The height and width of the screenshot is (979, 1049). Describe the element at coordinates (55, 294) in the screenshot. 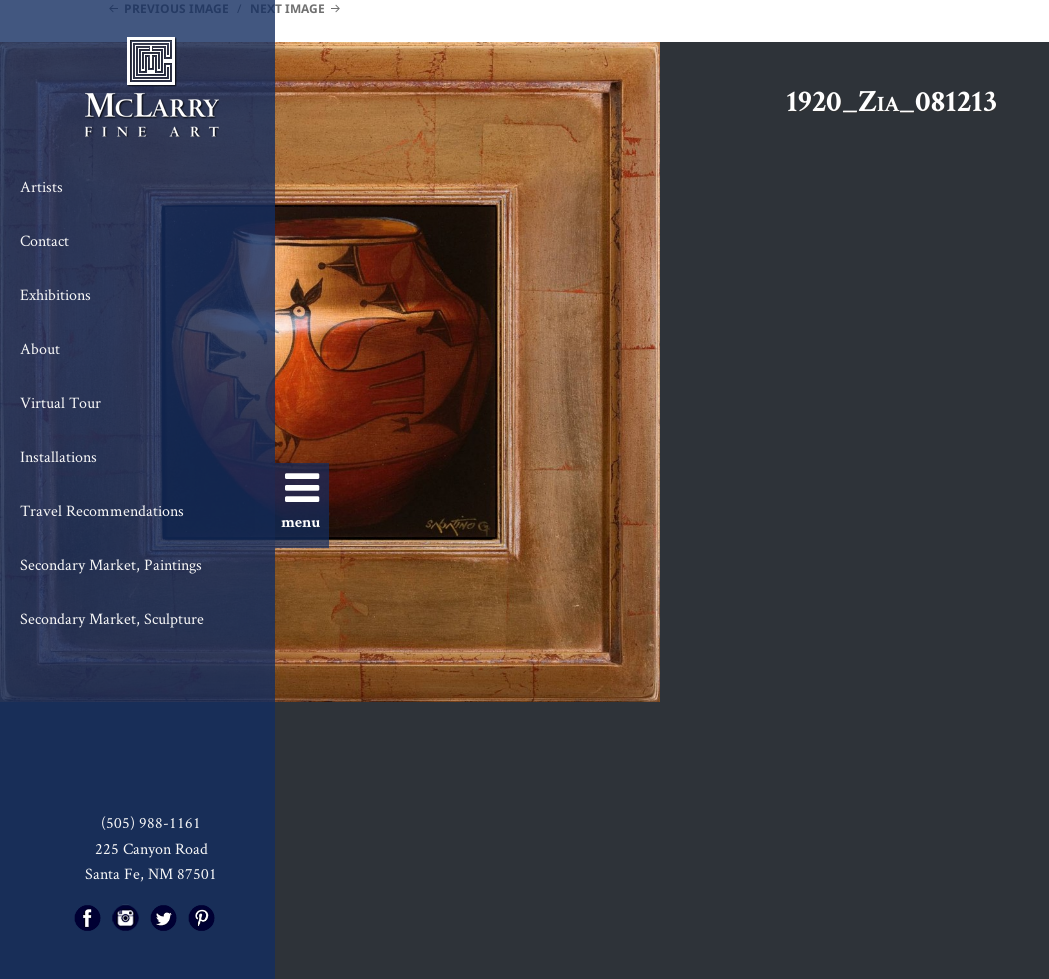

I see `Exhibitions` at that location.